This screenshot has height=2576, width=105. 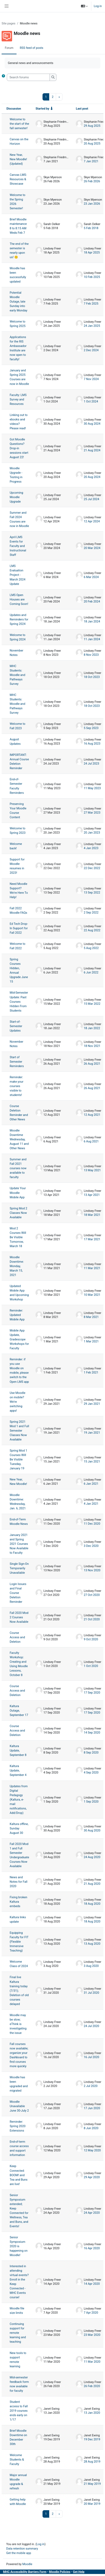 What do you see at coordinates (17, 2459) in the screenshot?
I see `Welcome Students & Faculty [Welcome Students &amp; Faculty]` at bounding box center [17, 2459].